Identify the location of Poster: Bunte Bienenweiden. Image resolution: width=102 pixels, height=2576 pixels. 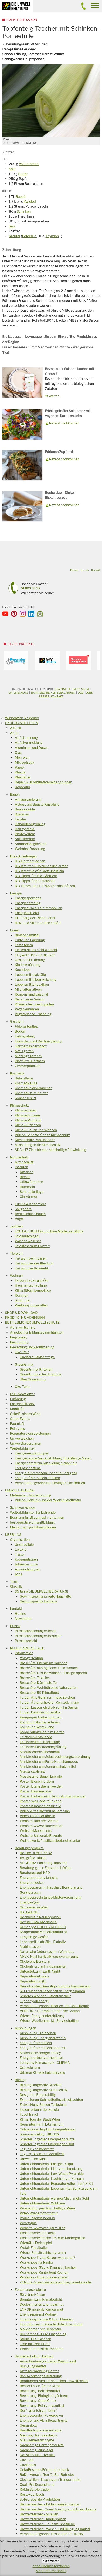
(41, 1786).